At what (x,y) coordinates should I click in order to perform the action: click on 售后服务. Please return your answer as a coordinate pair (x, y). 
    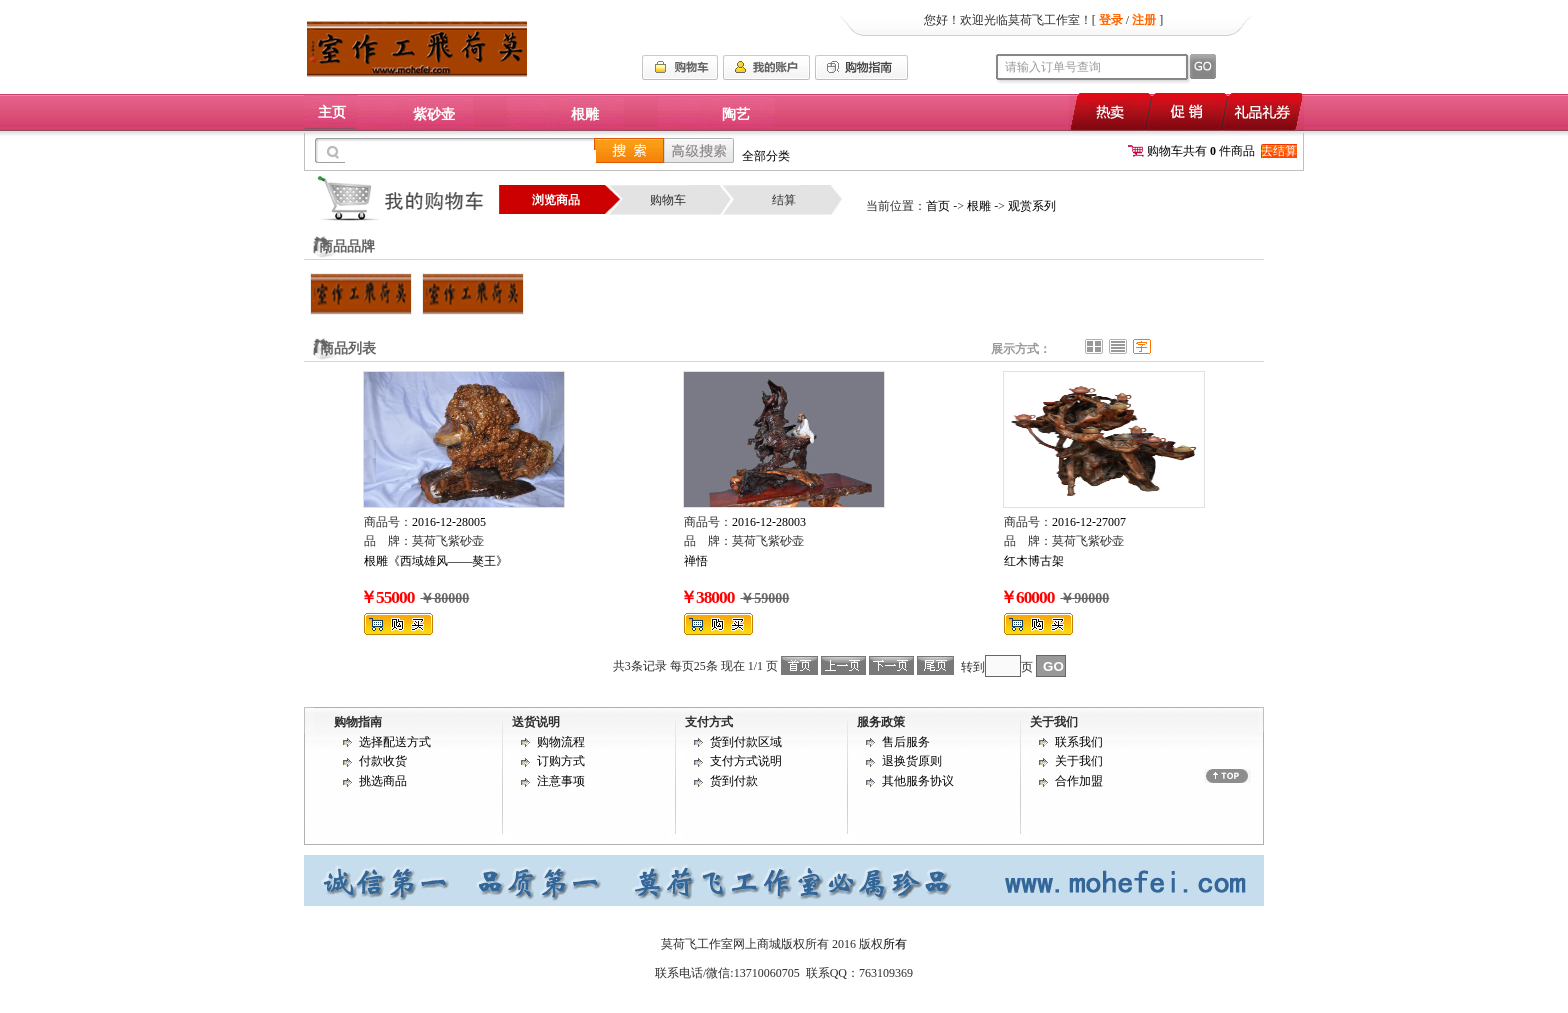
    Looking at the image, I should click on (906, 742).